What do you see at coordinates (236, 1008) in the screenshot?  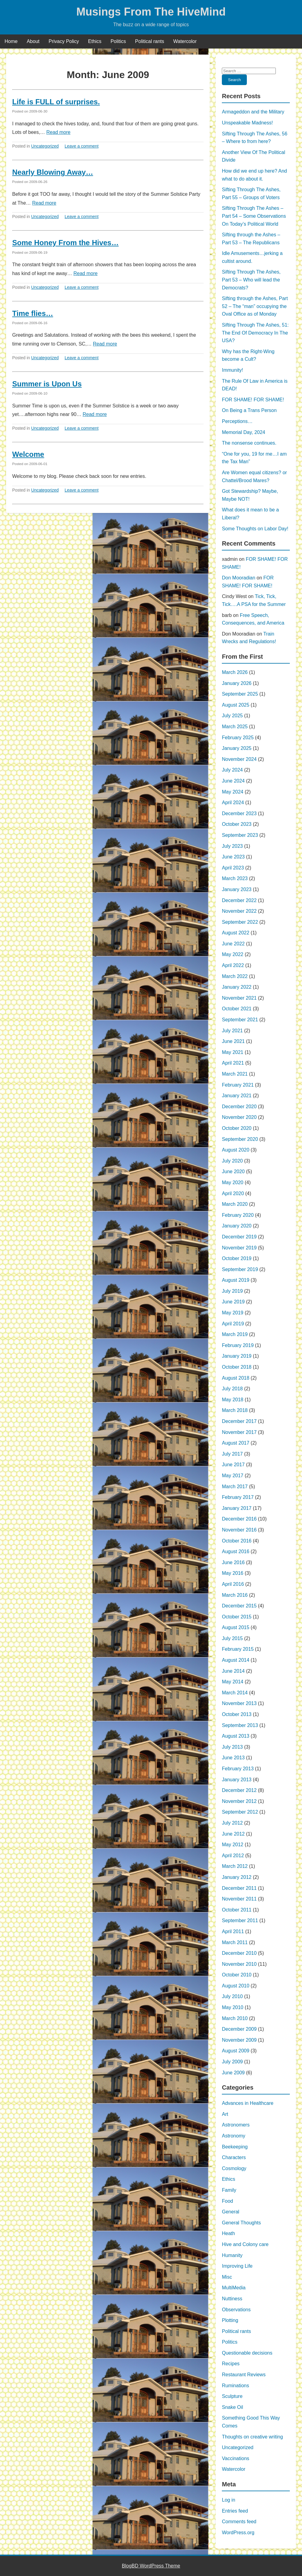 I see `October 2021` at bounding box center [236, 1008].